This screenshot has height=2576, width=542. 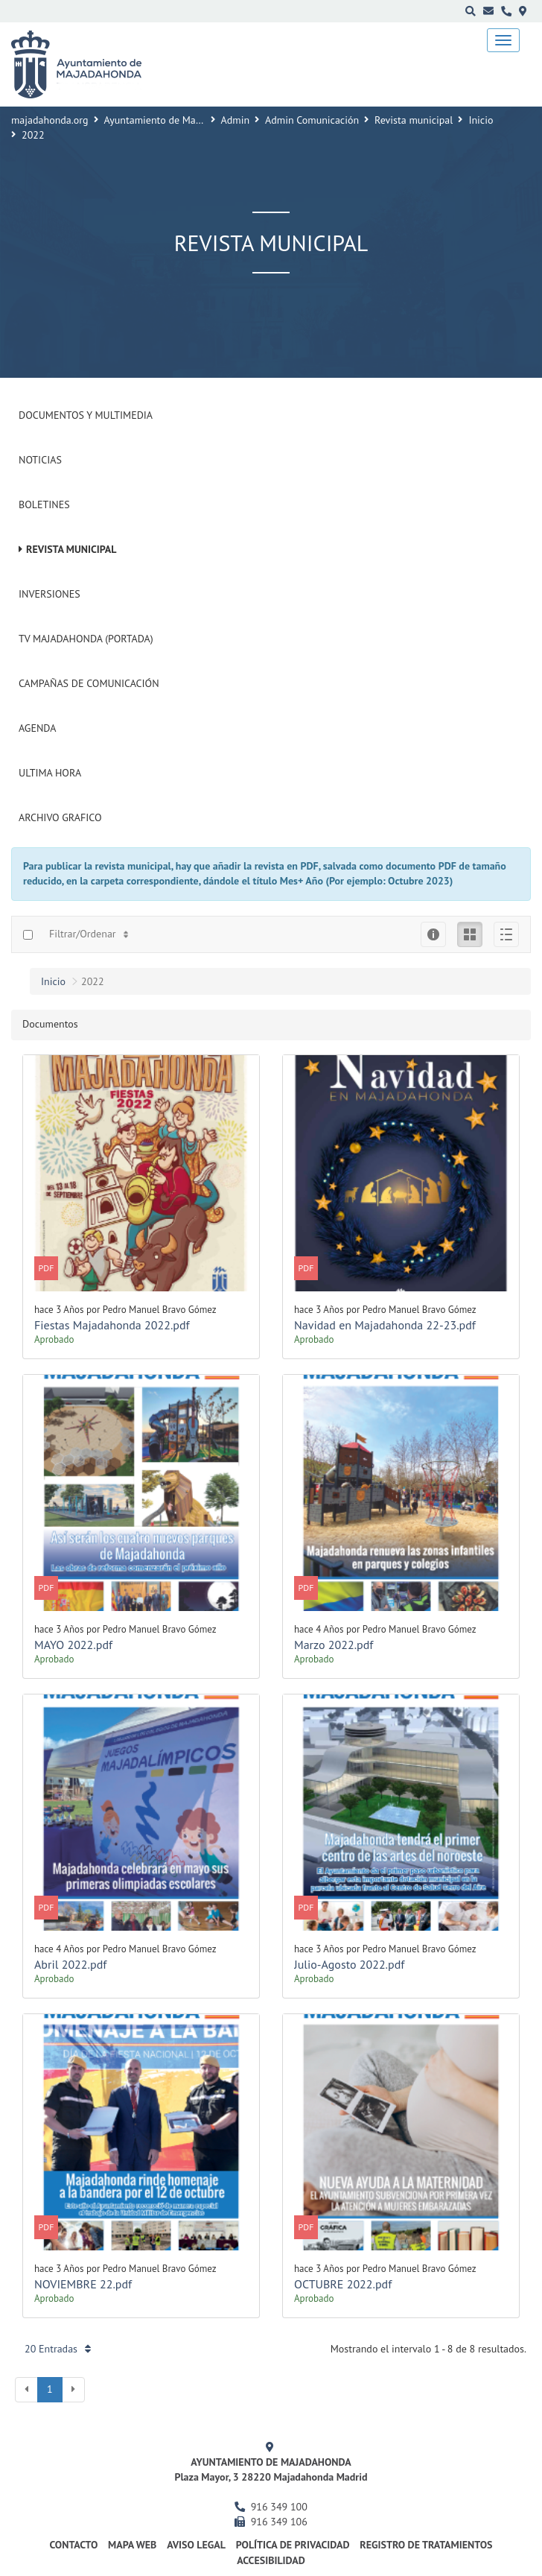 What do you see at coordinates (293, 2544) in the screenshot?
I see `Política de privacidad` at bounding box center [293, 2544].